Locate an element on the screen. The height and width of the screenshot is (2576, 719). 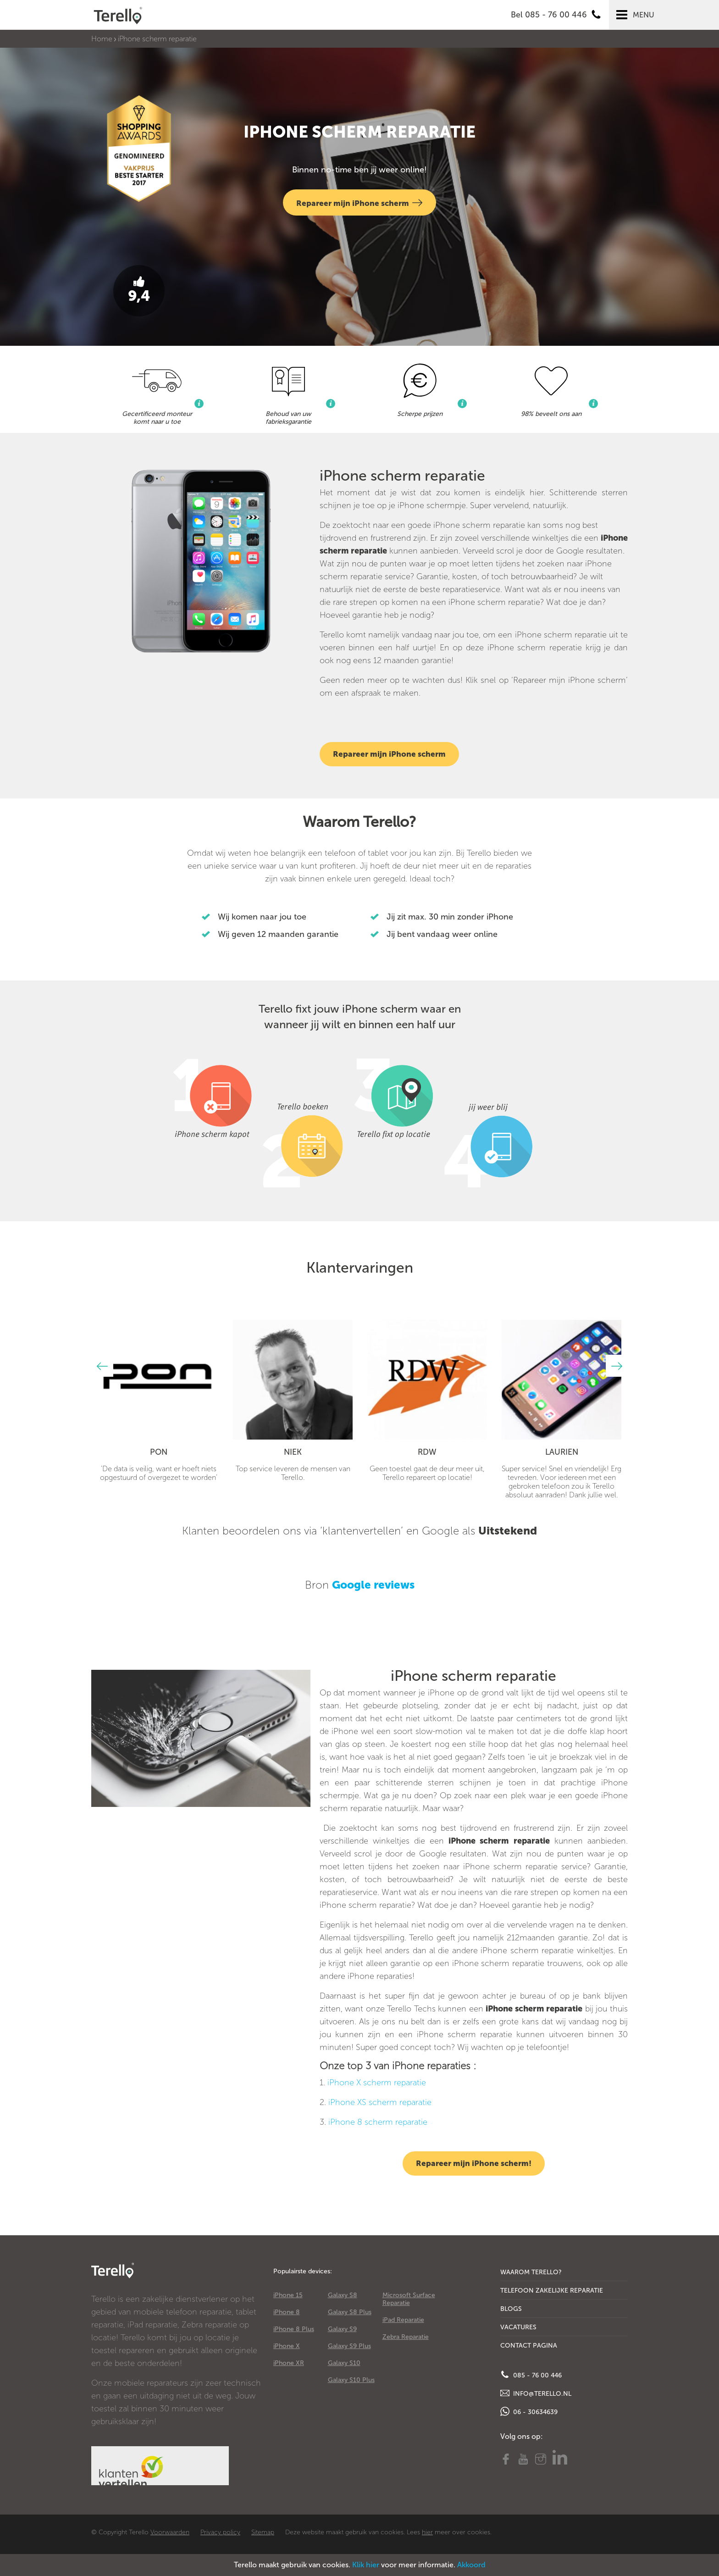
iPhone XR is located at coordinates (288, 2363).